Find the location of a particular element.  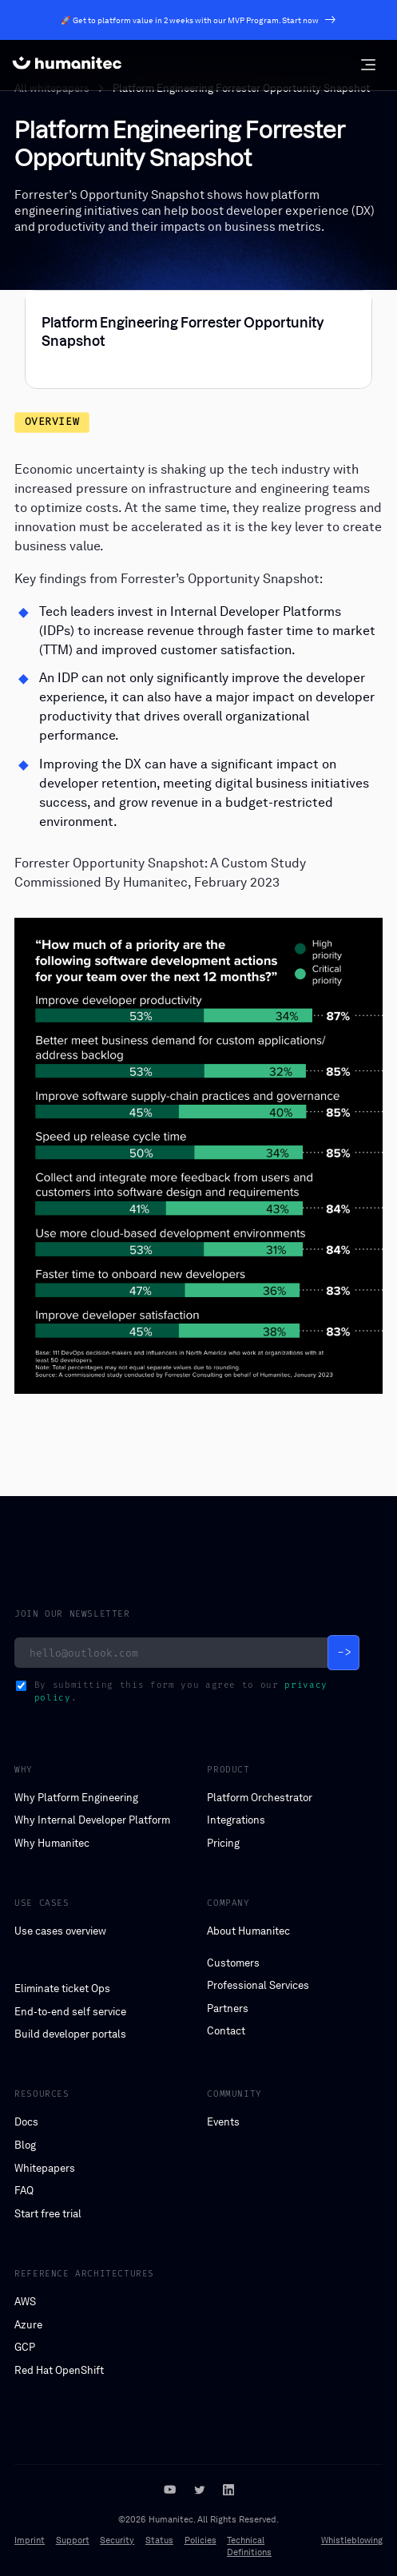

[button] is located at coordinates (368, 65).